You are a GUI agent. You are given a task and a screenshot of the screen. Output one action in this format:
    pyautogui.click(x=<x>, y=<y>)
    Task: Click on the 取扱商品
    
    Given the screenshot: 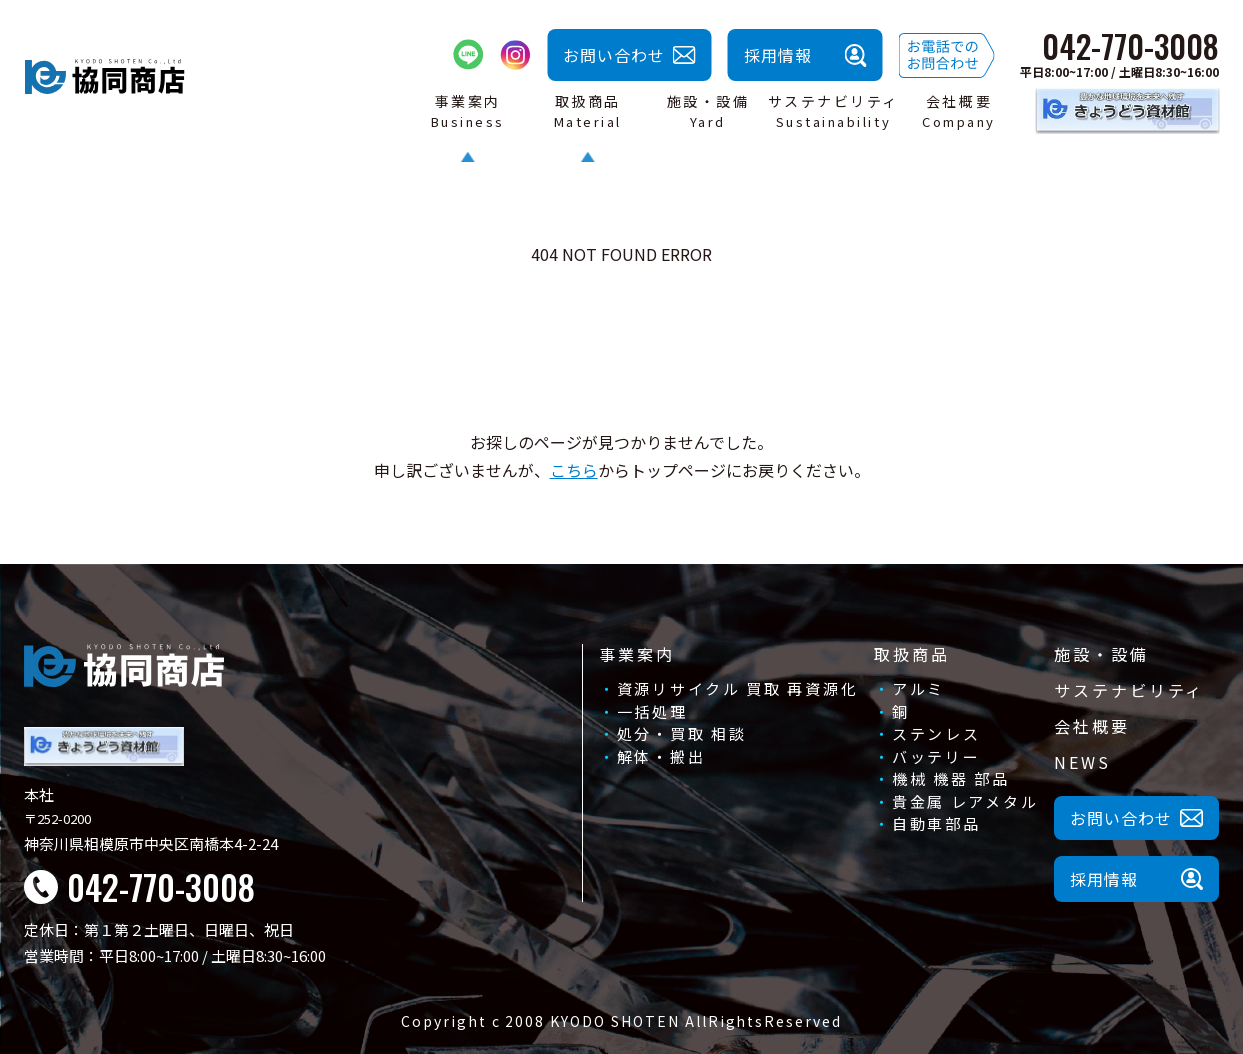 What is the action you would take?
    pyautogui.click(x=912, y=654)
    